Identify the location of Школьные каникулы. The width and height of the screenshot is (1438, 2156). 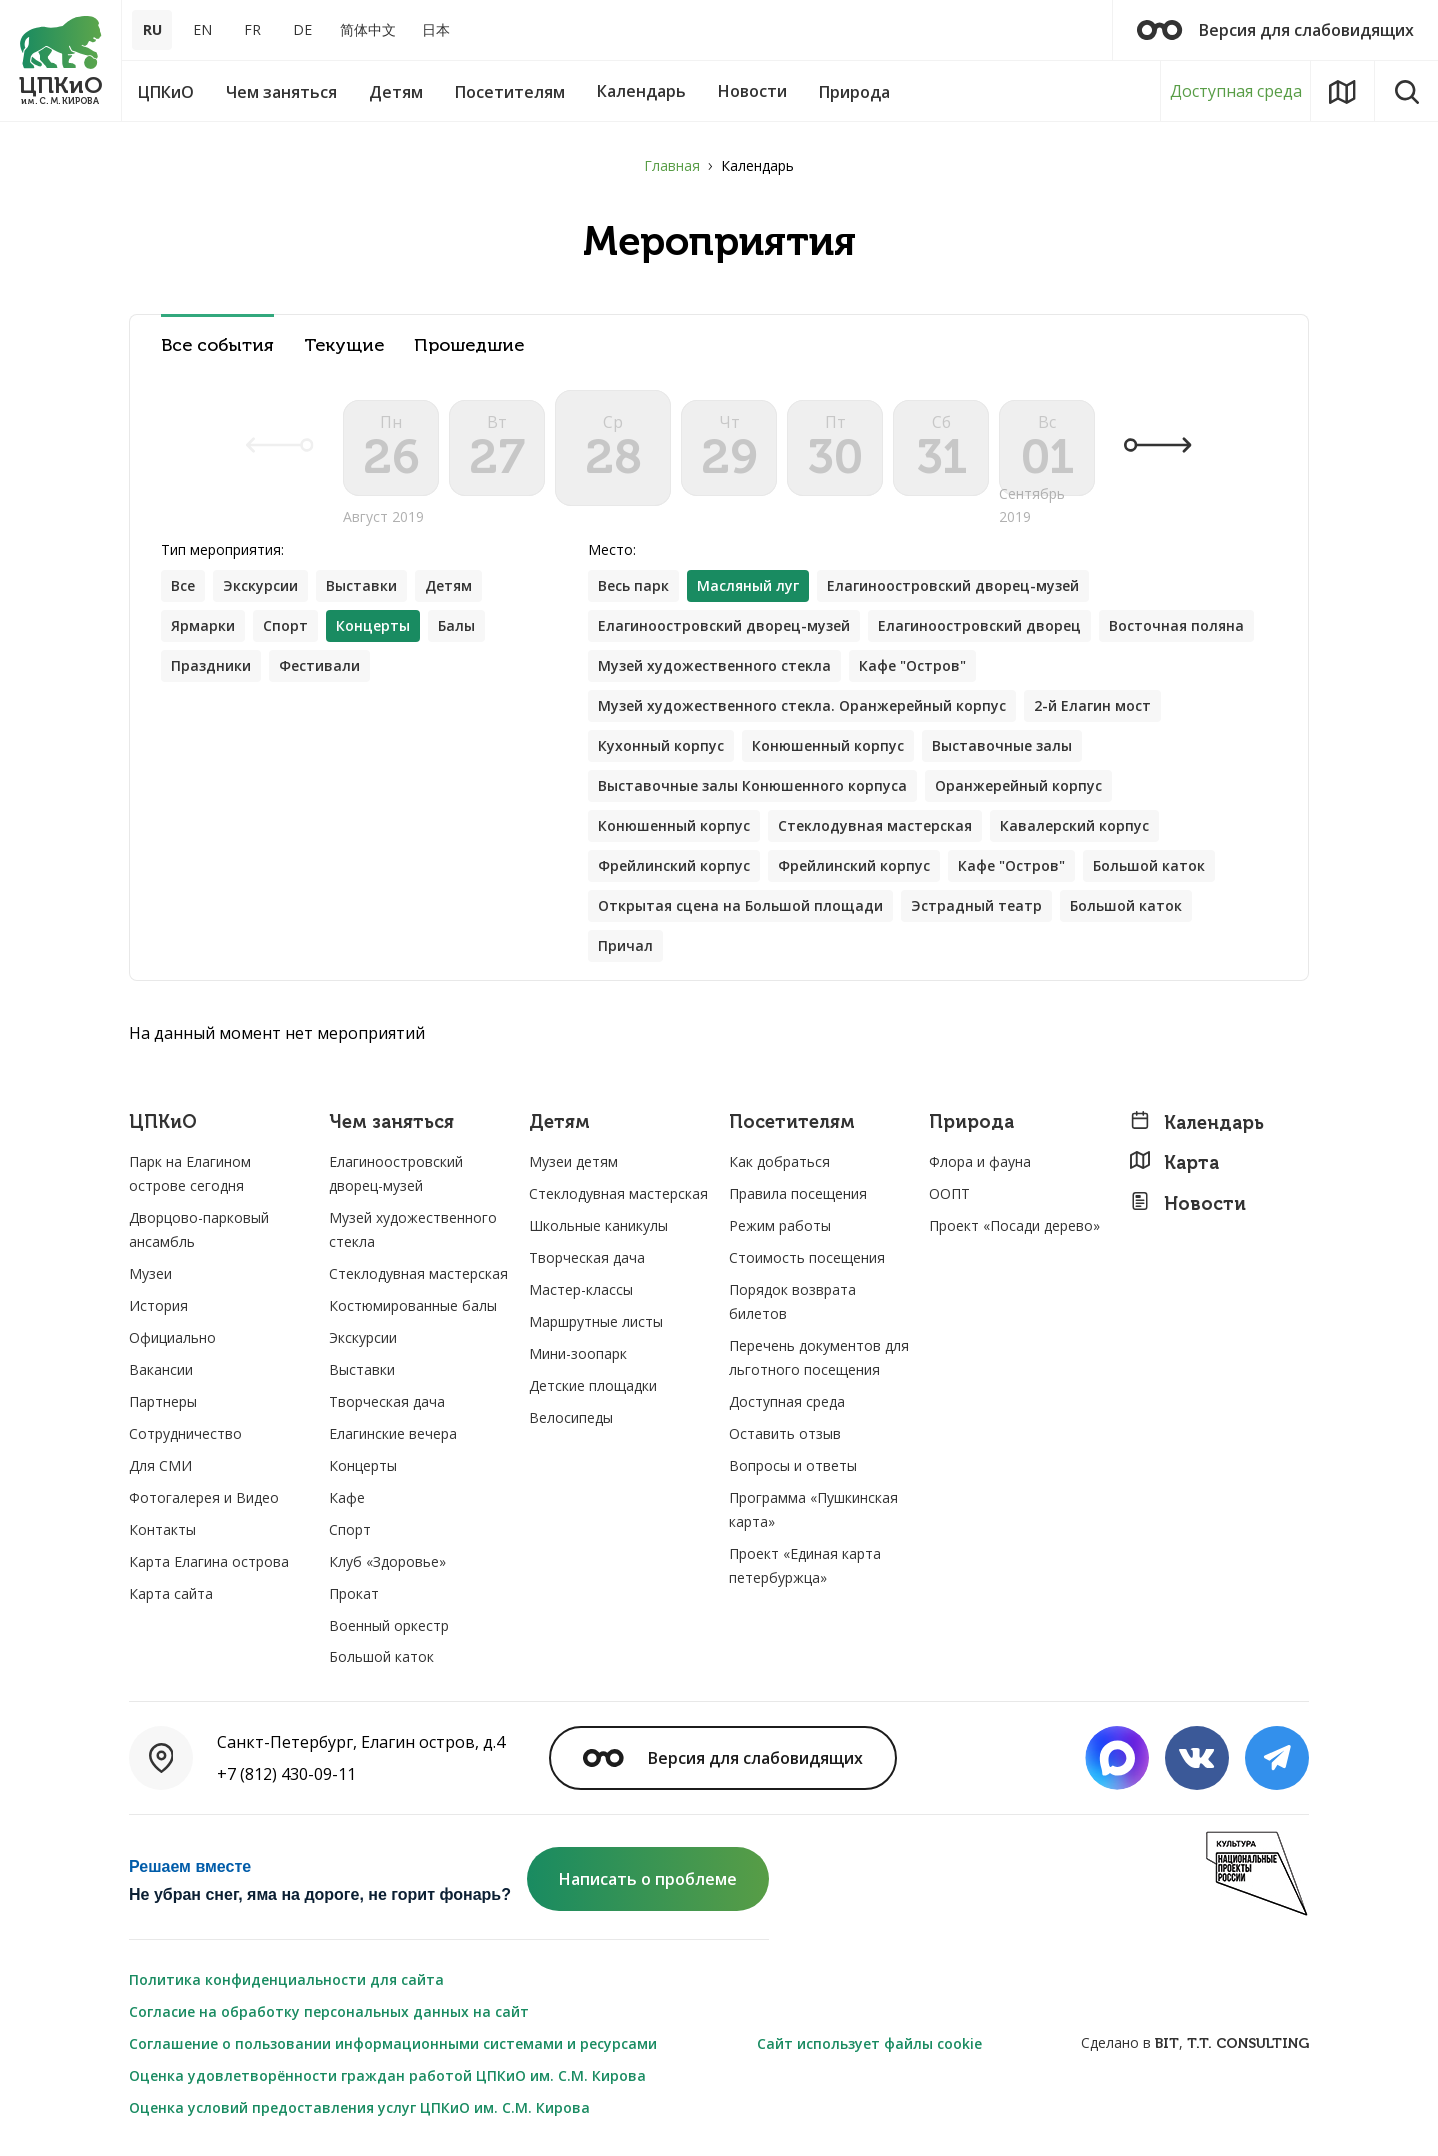
(598, 1225).